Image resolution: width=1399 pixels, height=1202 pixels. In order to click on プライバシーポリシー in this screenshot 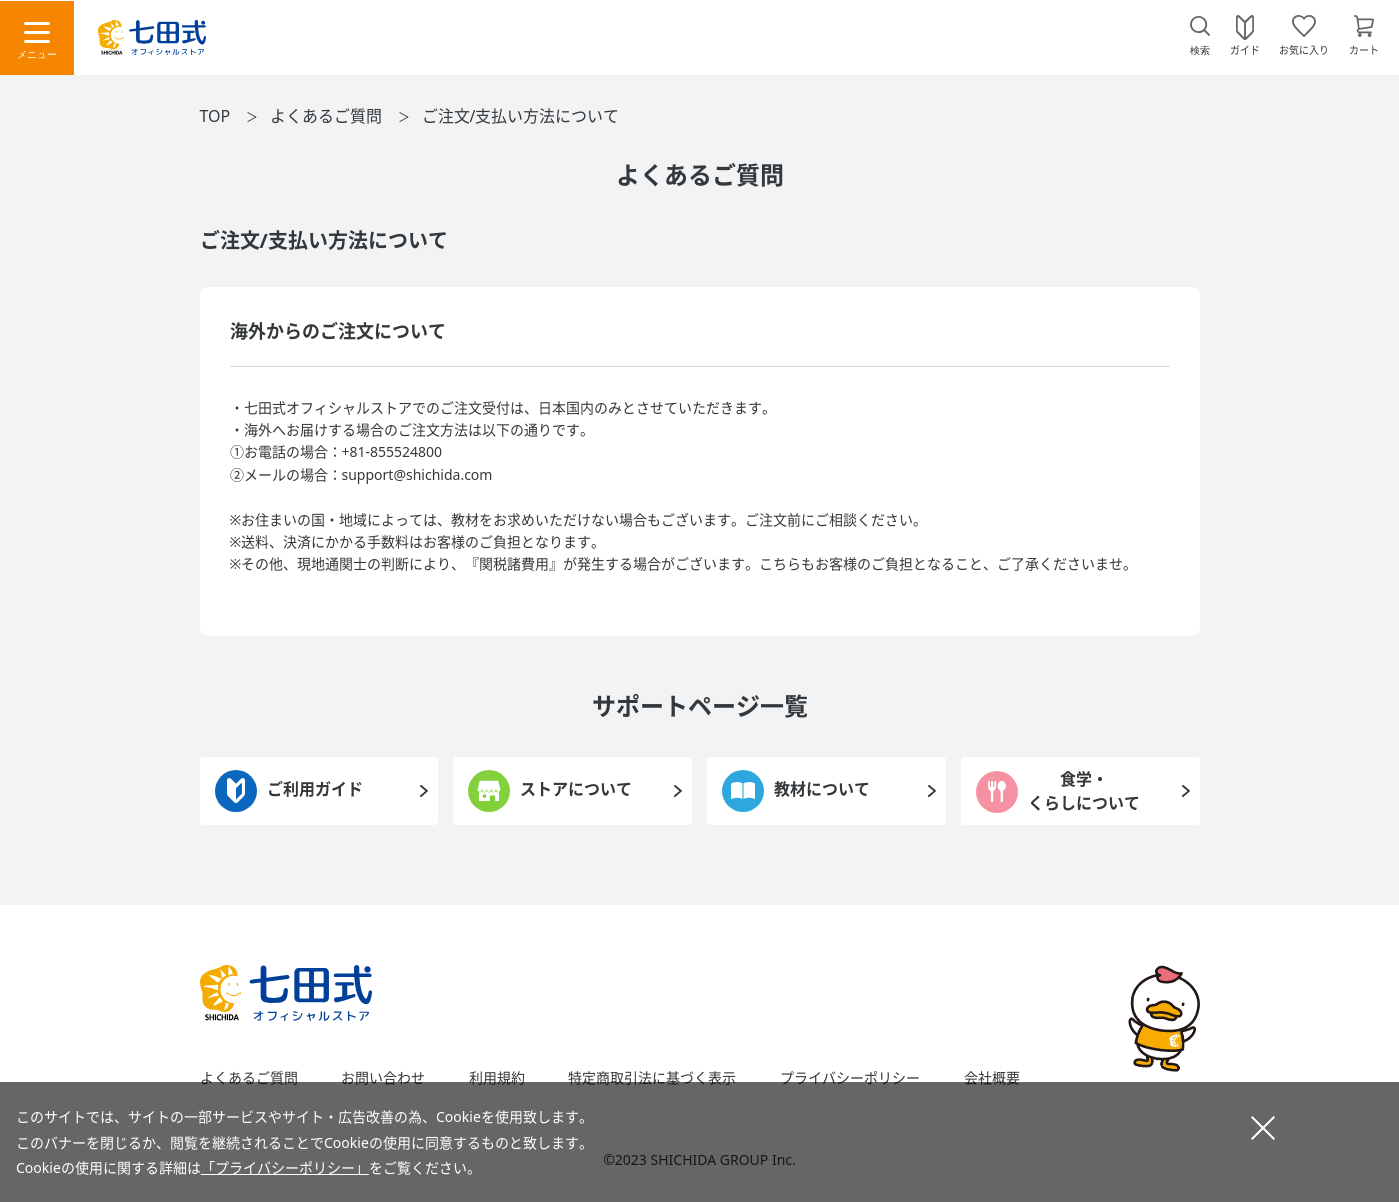, I will do `click(850, 1078)`.